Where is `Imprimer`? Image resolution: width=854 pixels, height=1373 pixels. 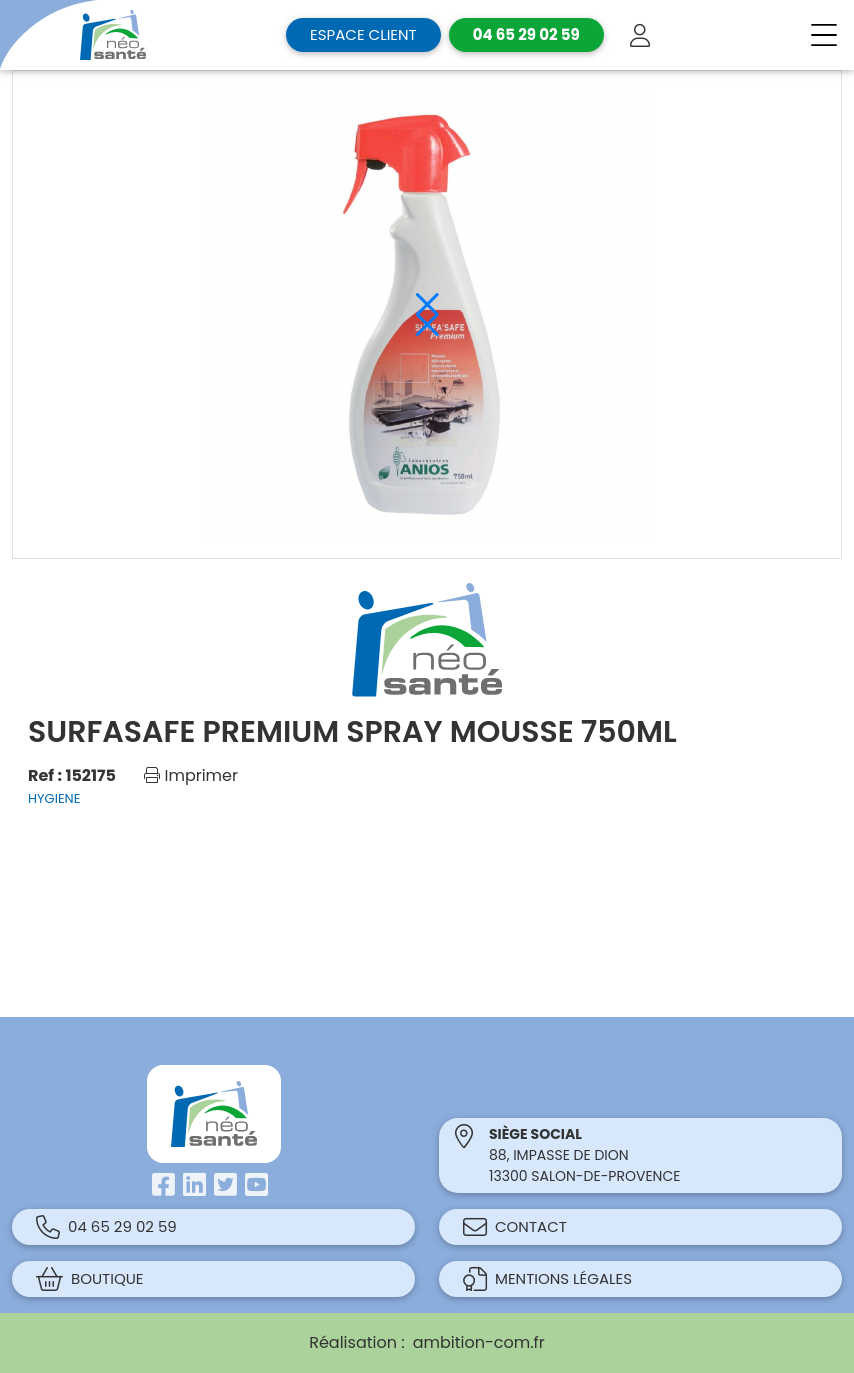
Imprimer is located at coordinates (191, 775).